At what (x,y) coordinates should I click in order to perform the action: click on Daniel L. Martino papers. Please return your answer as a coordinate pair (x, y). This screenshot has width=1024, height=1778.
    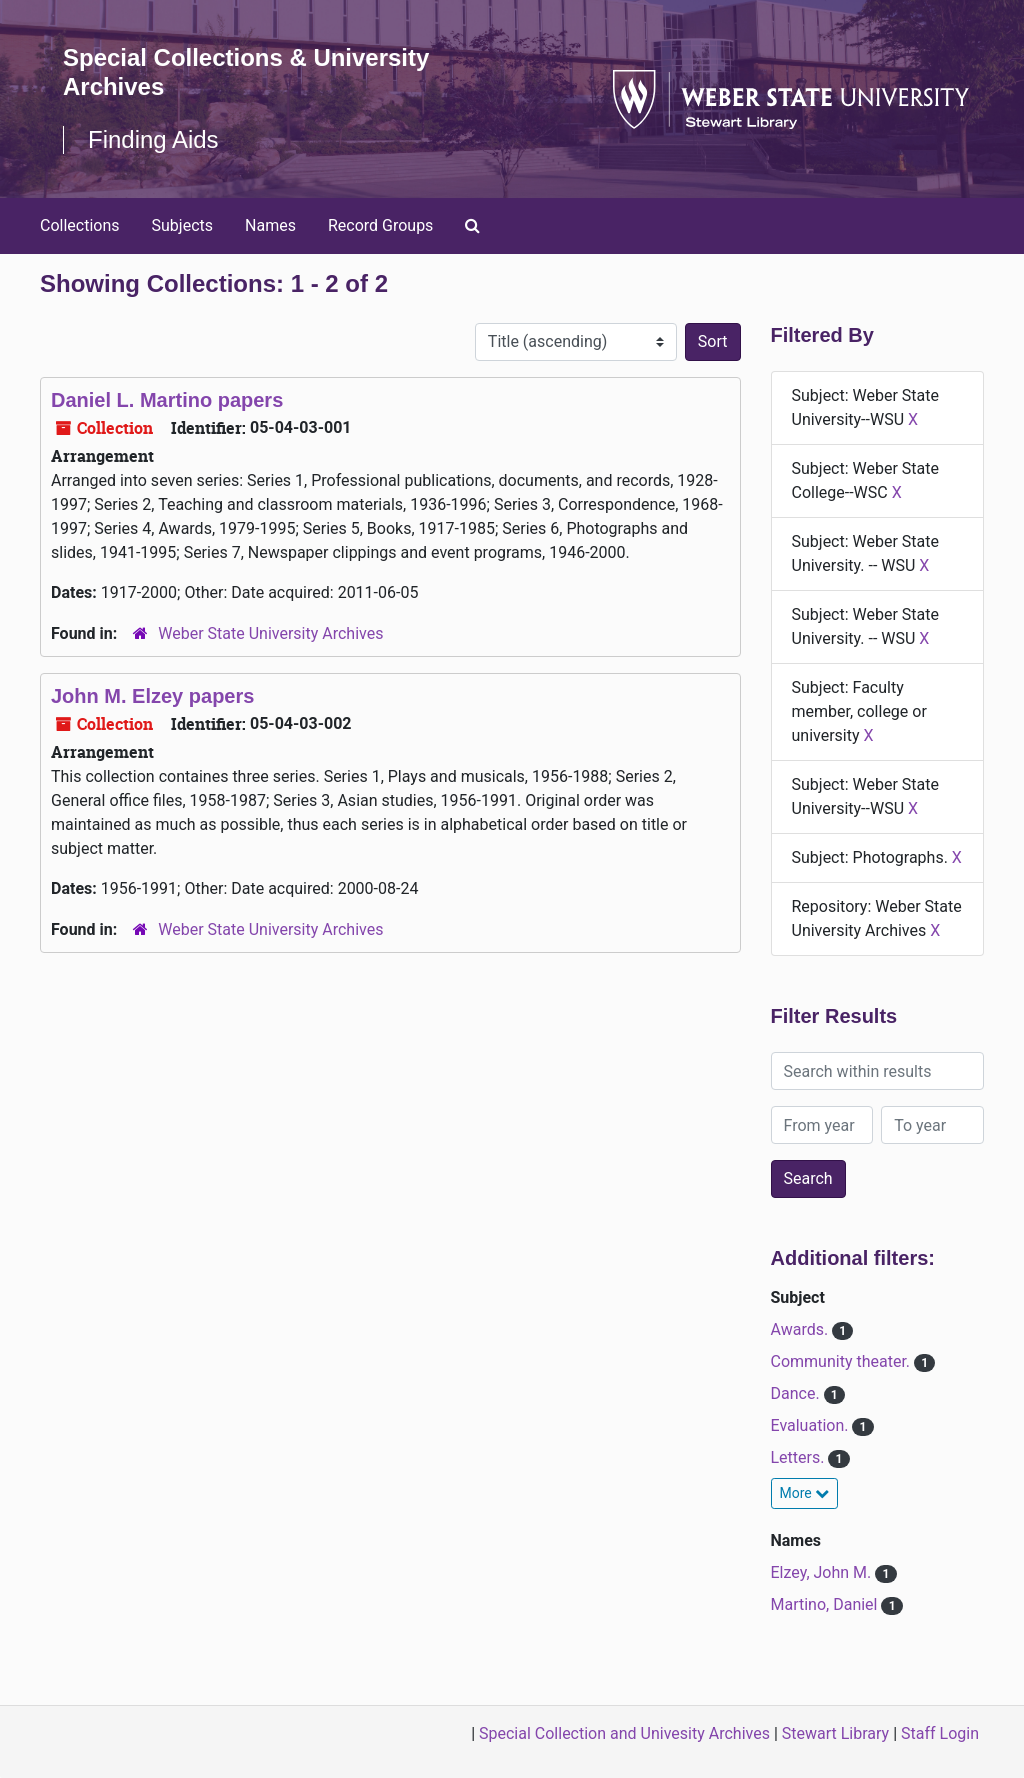
    Looking at the image, I should click on (167, 400).